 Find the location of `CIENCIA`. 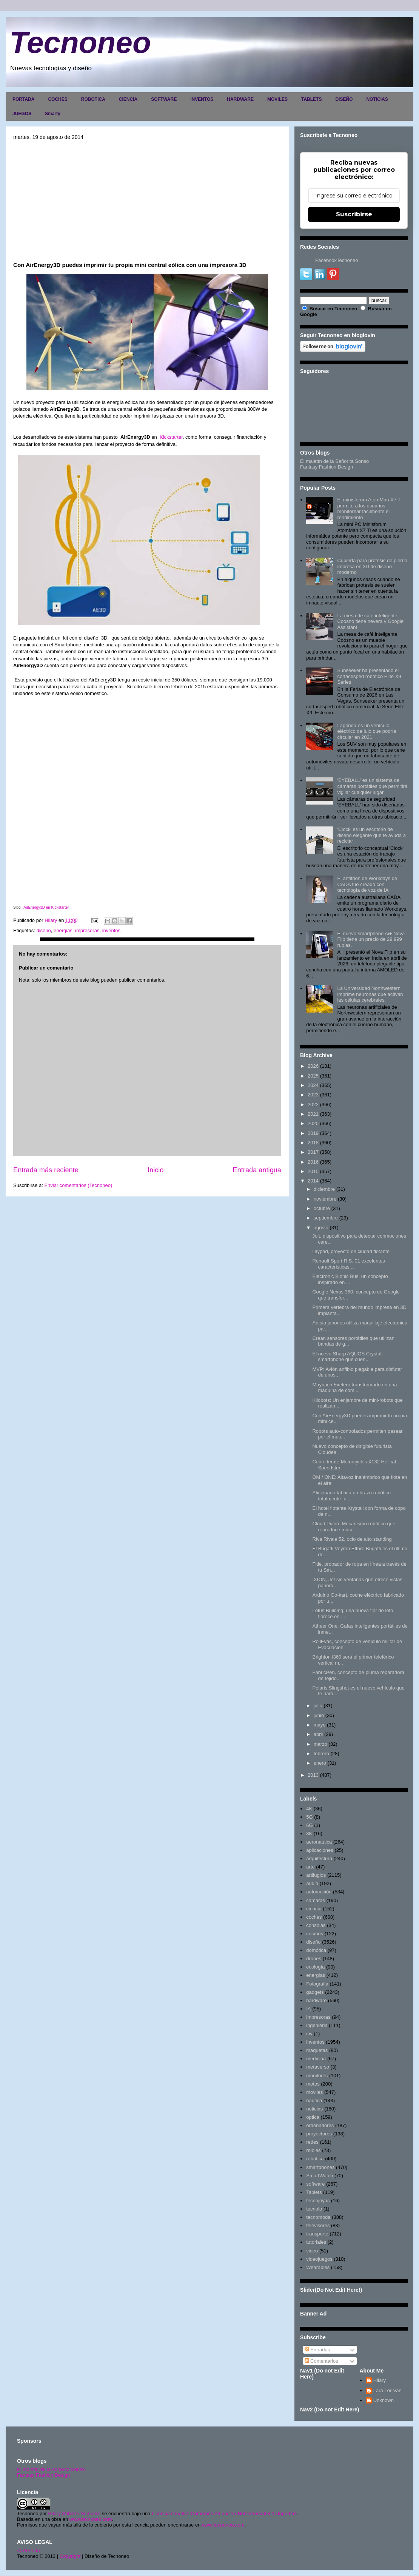

CIENCIA is located at coordinates (128, 99).